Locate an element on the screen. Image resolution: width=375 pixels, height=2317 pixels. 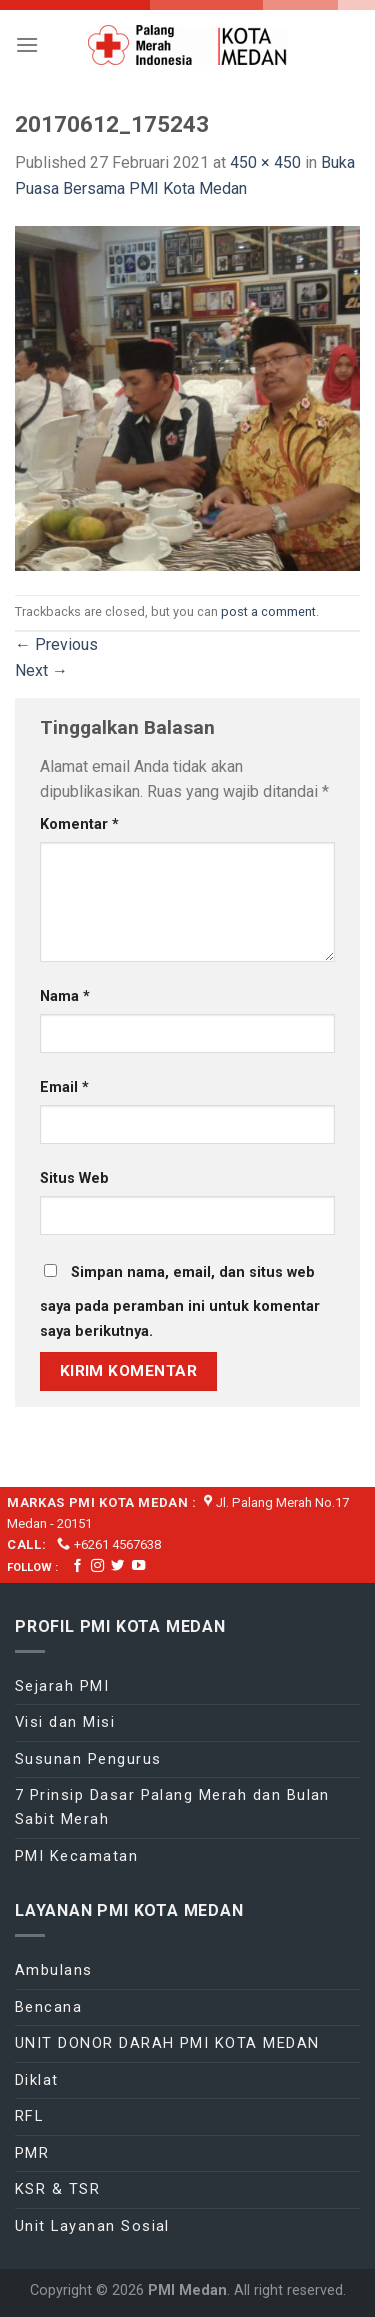
[Menu] is located at coordinates (27, 44).